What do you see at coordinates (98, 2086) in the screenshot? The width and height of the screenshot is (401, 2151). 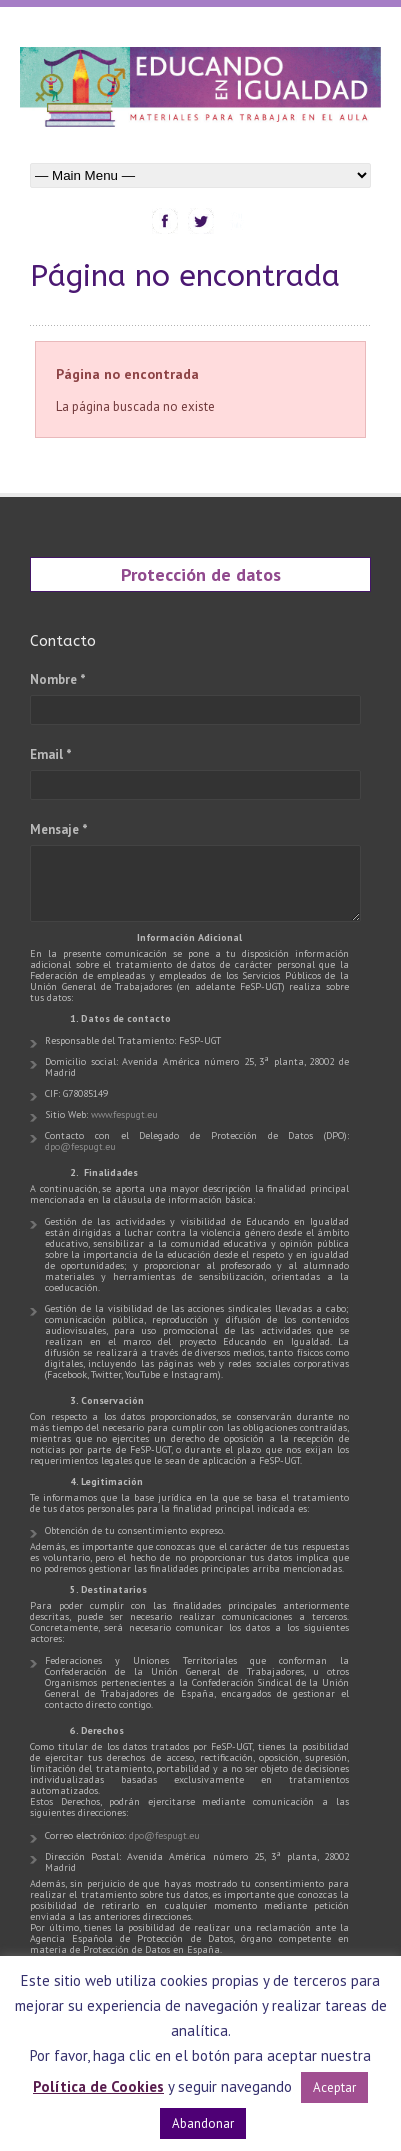 I see `Política de Cookies` at bounding box center [98, 2086].